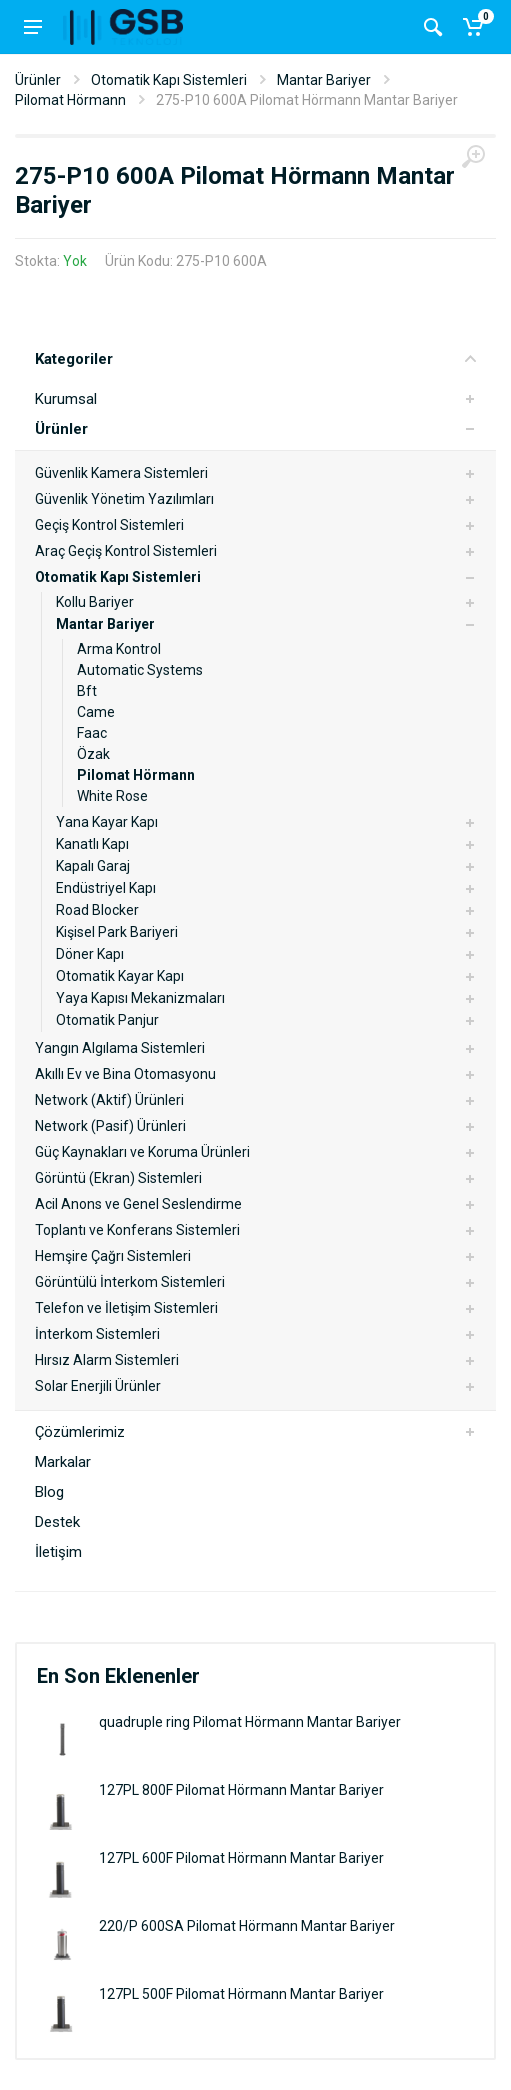 This screenshot has height=2090, width=511. Describe the element at coordinates (140, 998) in the screenshot. I see `Yaya Kapısı Mekanizmaları` at that location.